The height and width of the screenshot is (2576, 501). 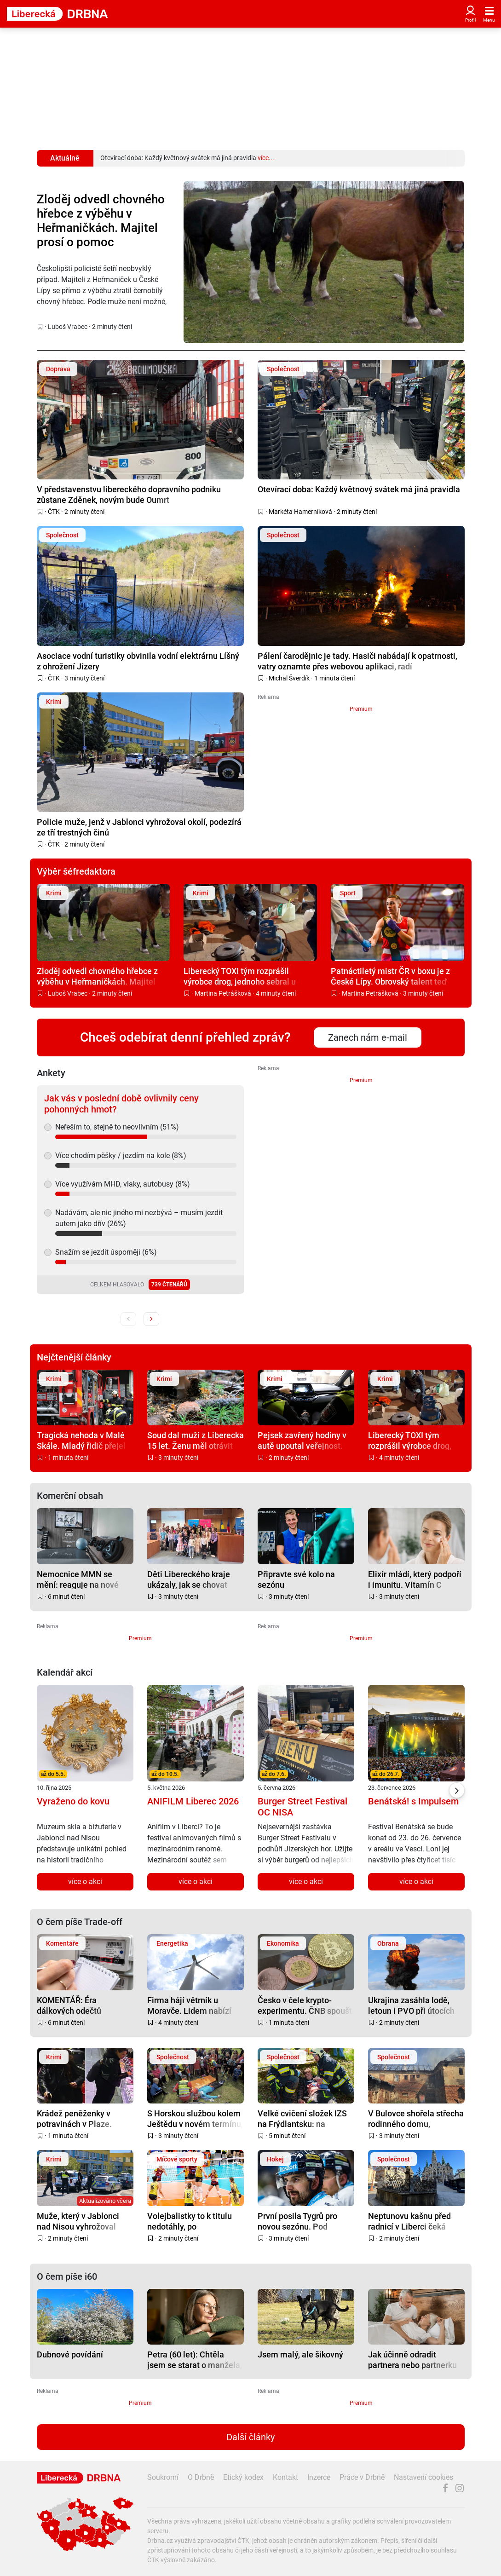 I want to click on Zanech nám e-mail, so click(x=367, y=1037).